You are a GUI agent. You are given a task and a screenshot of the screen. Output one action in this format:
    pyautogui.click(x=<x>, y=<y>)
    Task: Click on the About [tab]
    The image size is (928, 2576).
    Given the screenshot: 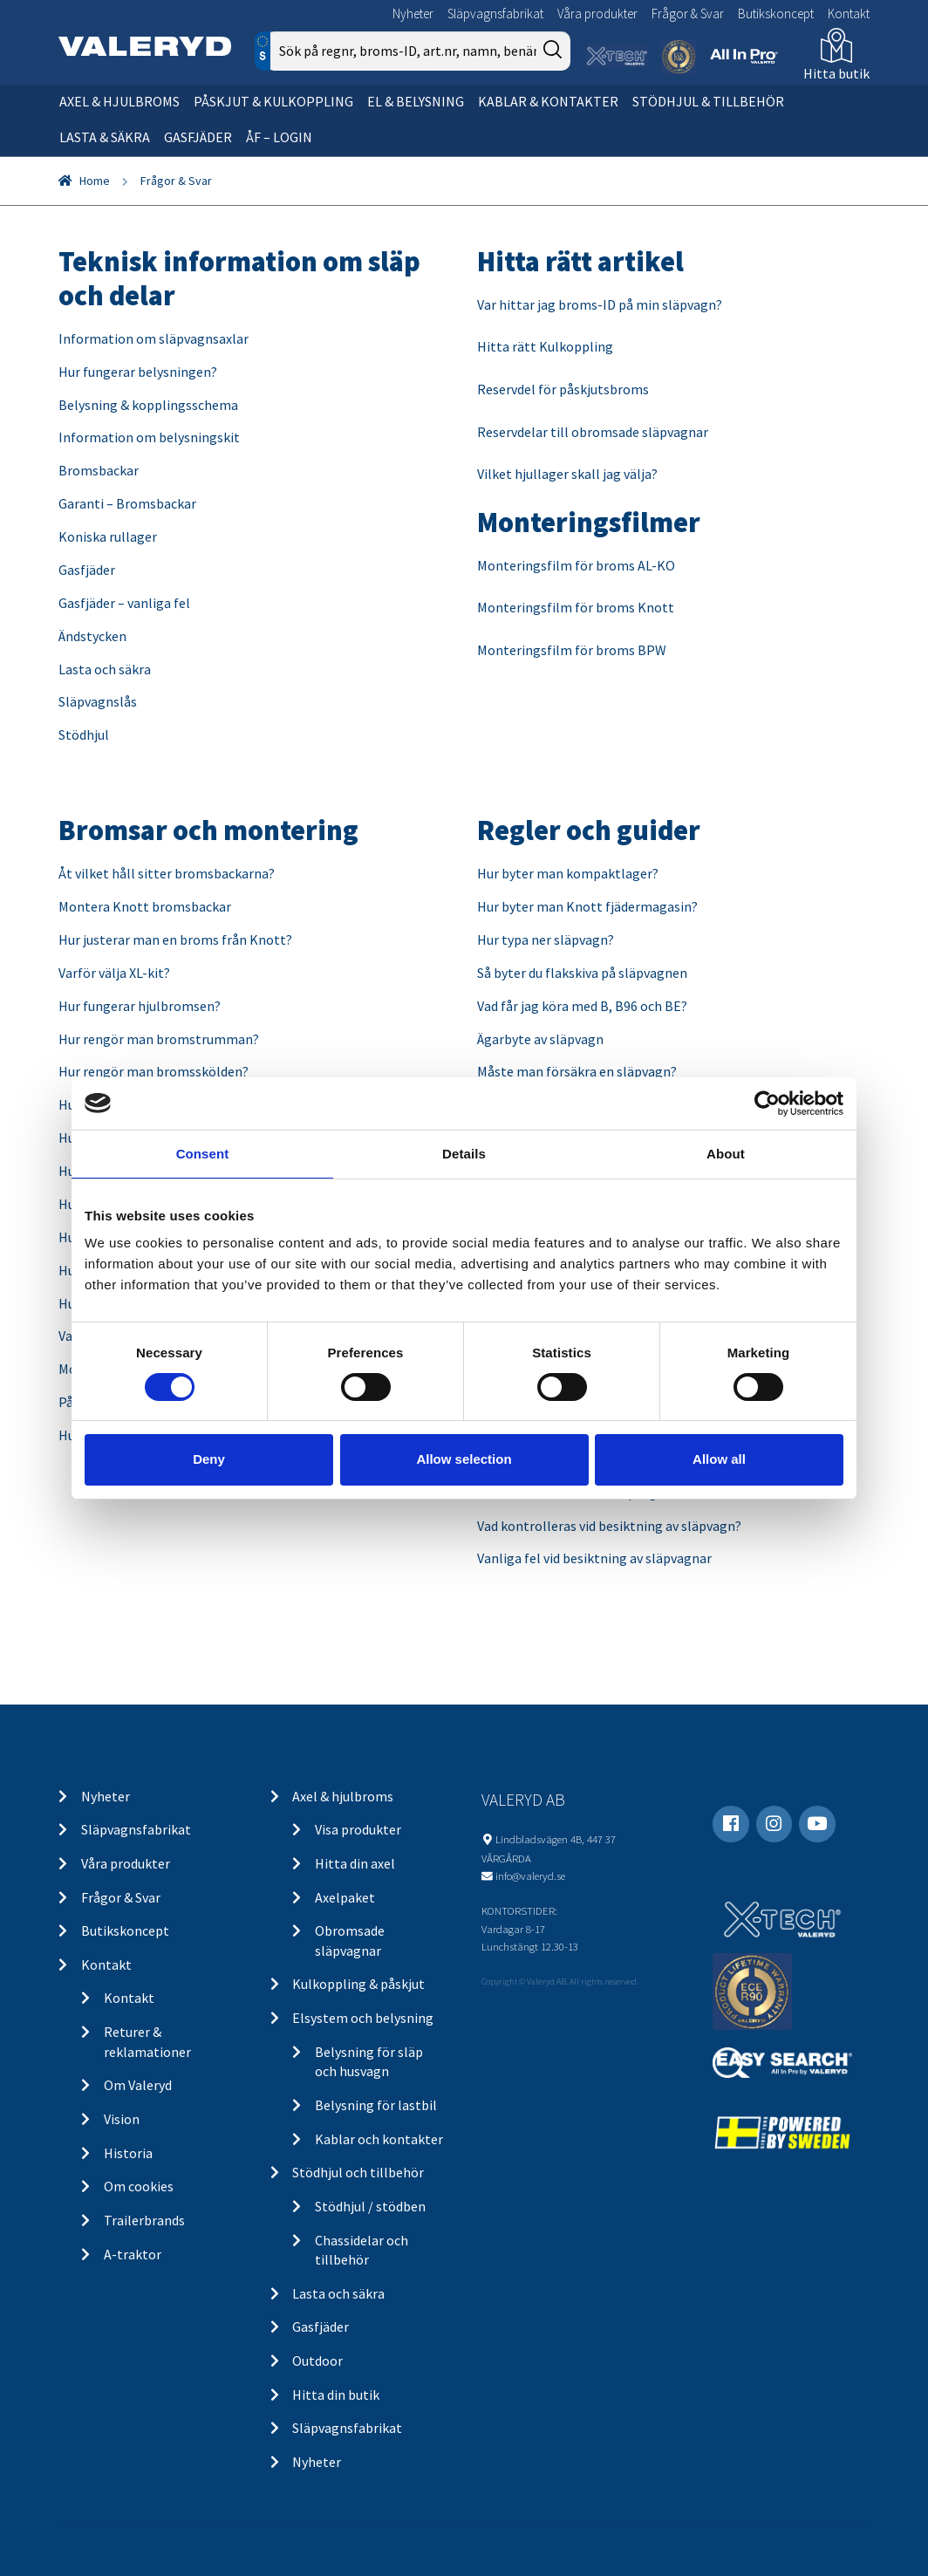 What is the action you would take?
    pyautogui.click(x=725, y=1152)
    